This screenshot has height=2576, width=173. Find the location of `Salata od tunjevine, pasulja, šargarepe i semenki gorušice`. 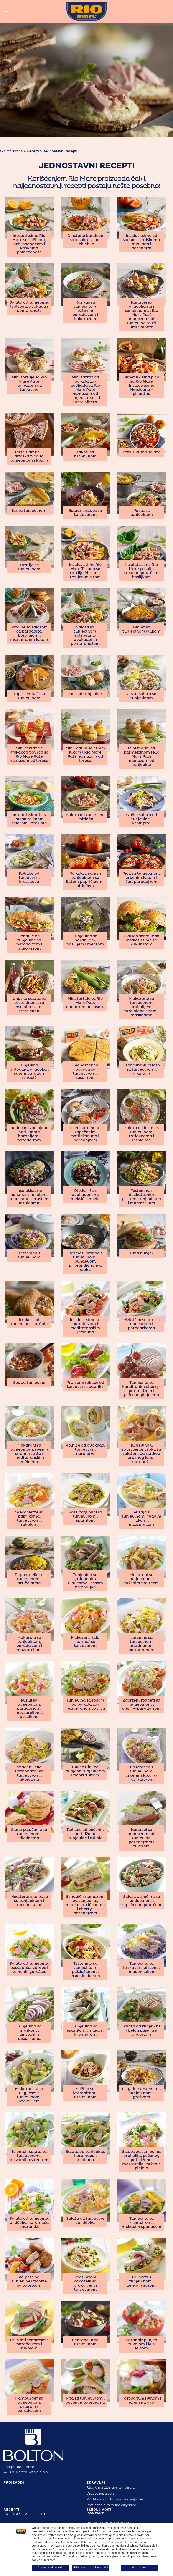

Salata od tunjevine, pasulja, šargarepe i semenki gorušice is located at coordinates (29, 1967).